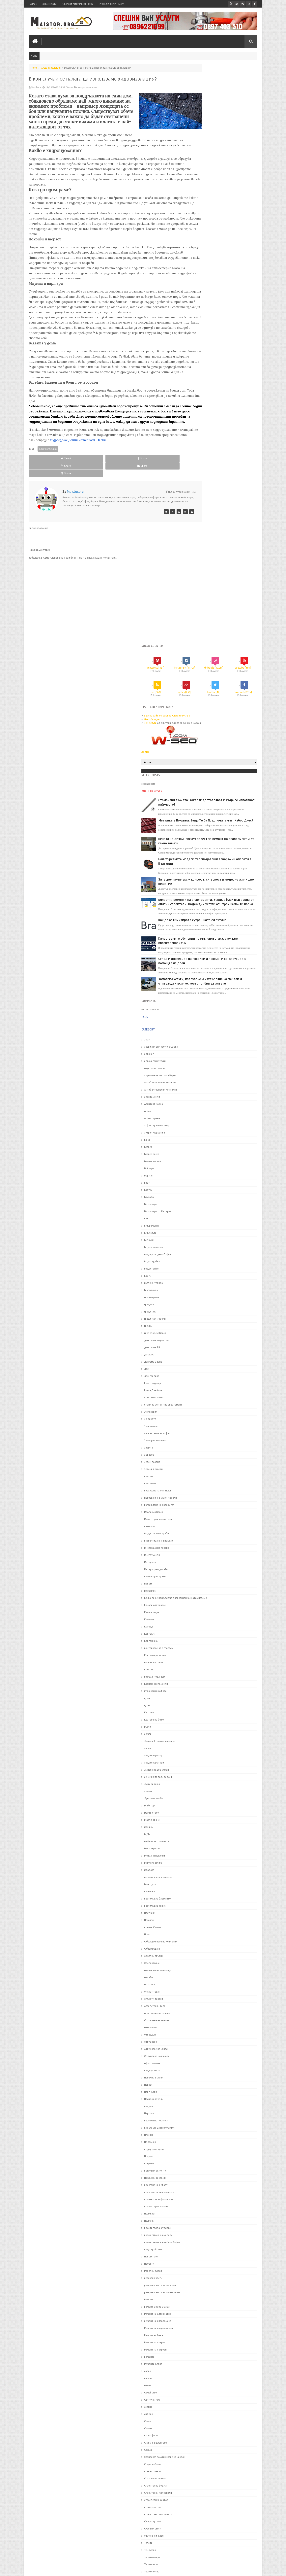 This screenshot has height=2576, width=286. Describe the element at coordinates (199, 594) in the screenshot. I see `апартаменти` at that location.